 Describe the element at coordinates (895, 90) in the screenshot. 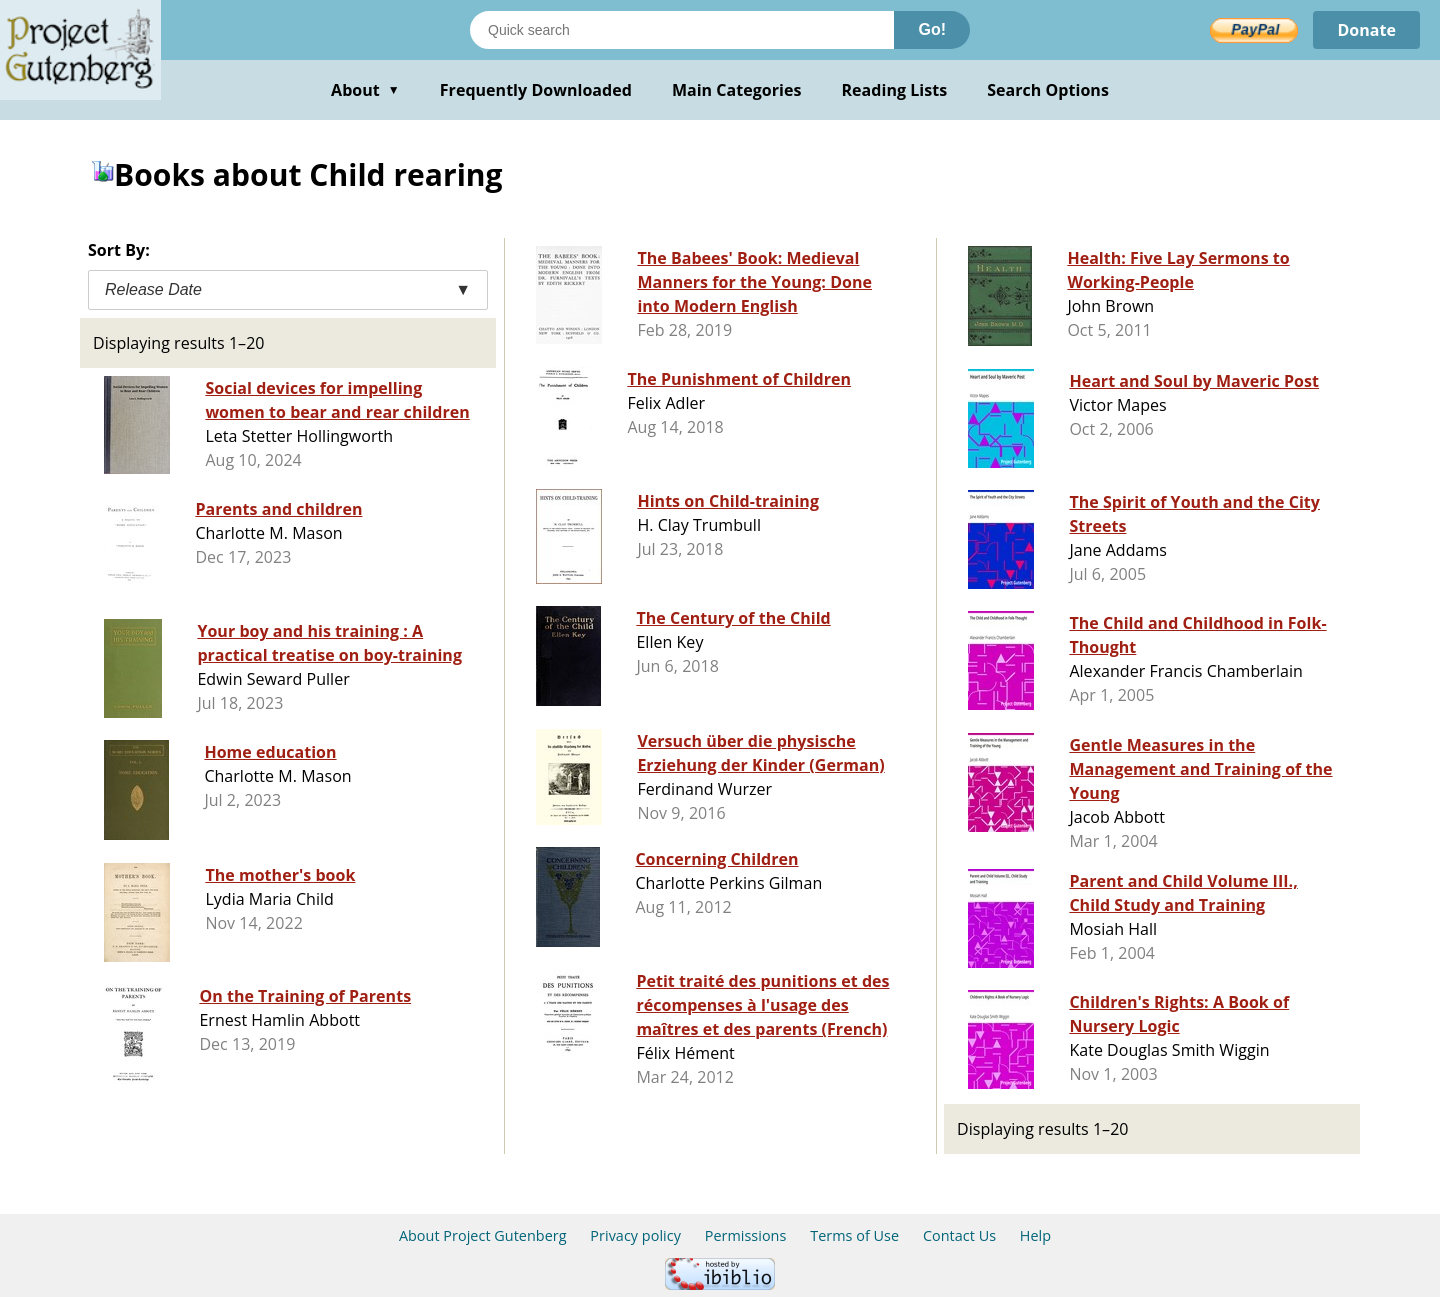

I see `Reading Lists` at that location.